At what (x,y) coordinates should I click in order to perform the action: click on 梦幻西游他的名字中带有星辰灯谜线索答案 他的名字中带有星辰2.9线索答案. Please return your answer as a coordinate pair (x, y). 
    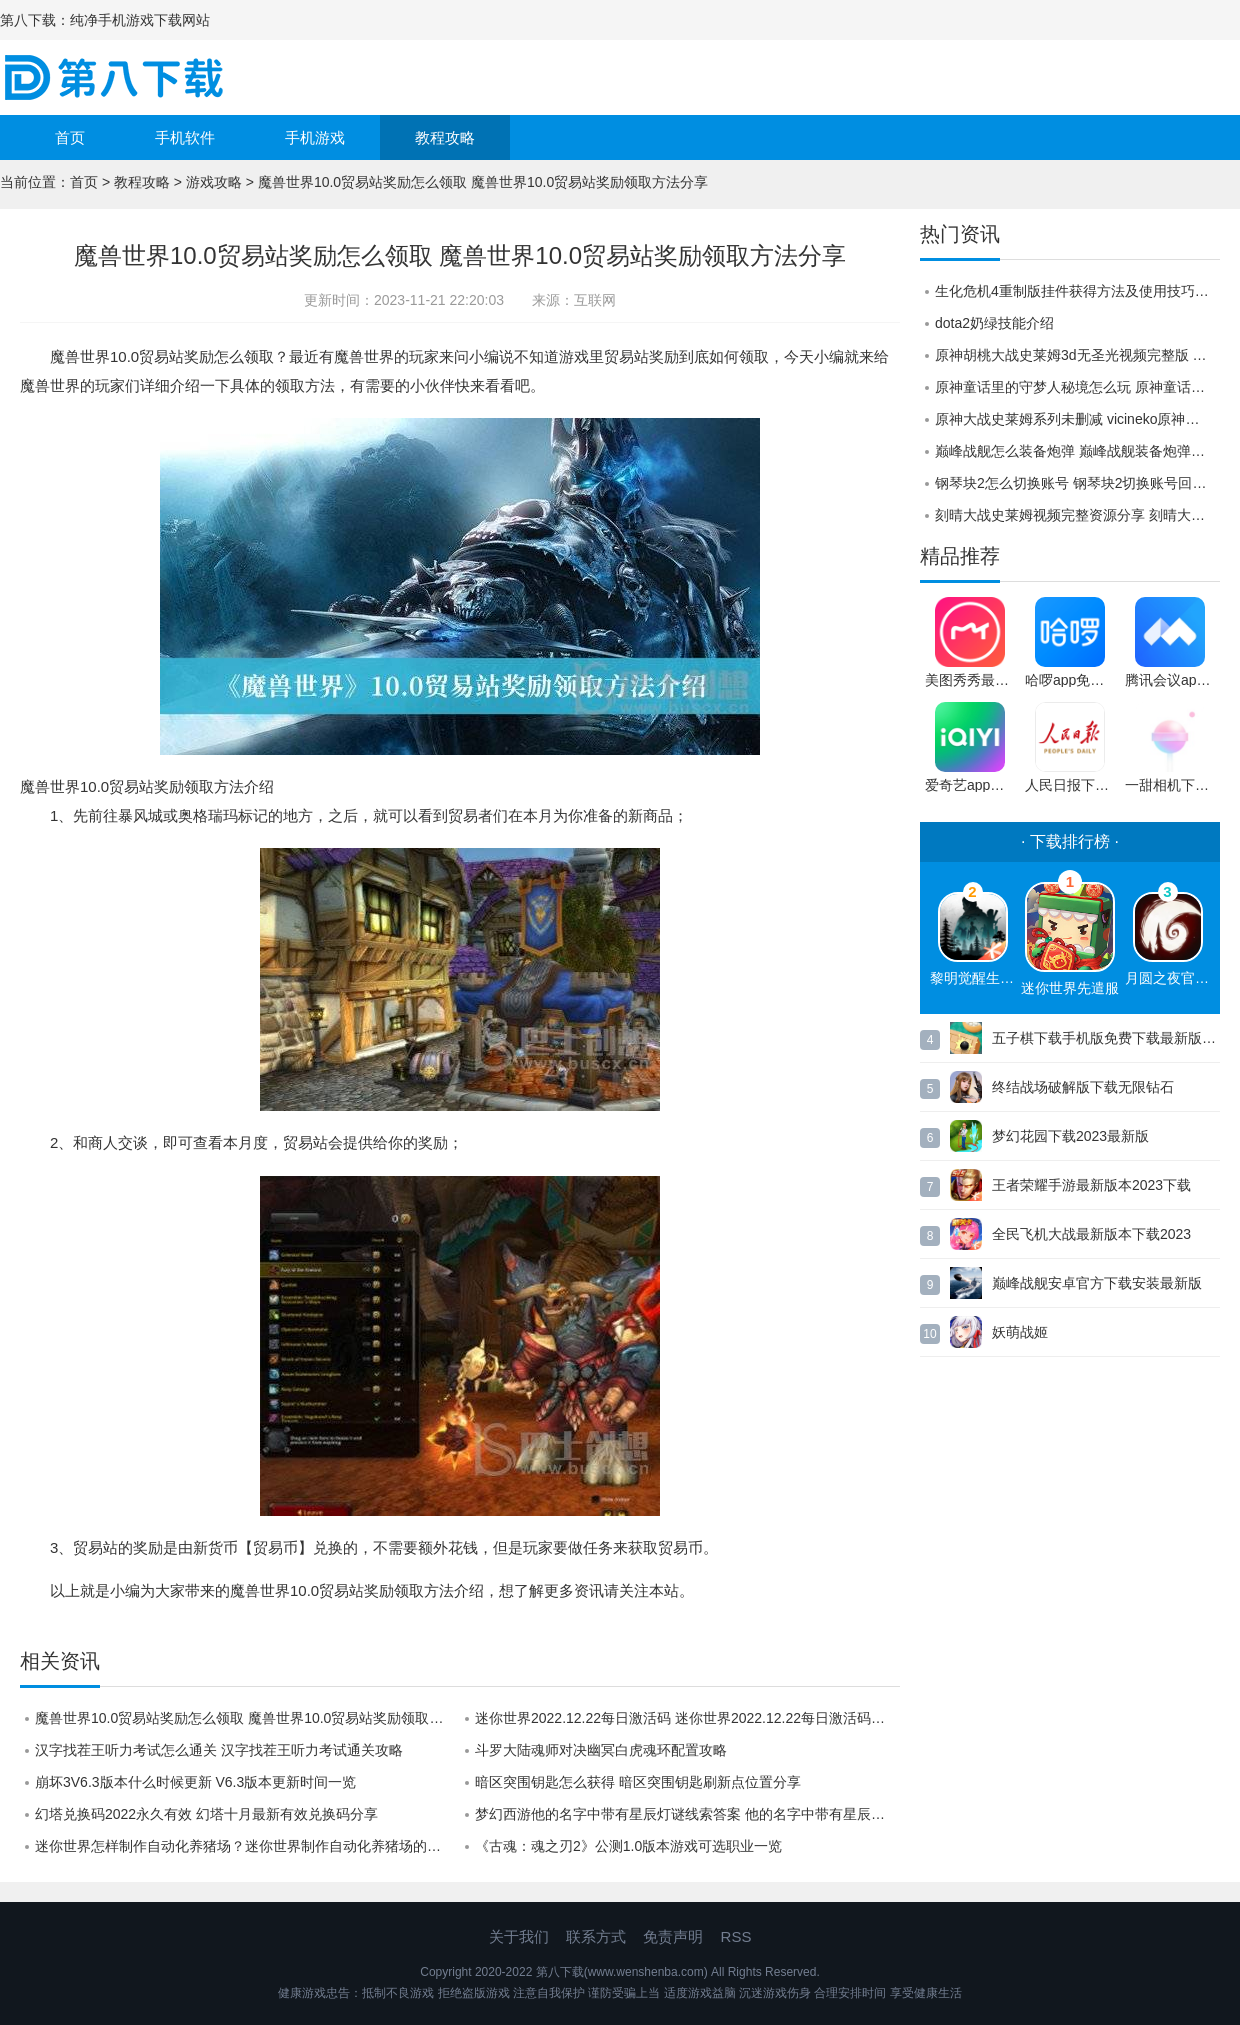
    Looking at the image, I should click on (687, 1814).